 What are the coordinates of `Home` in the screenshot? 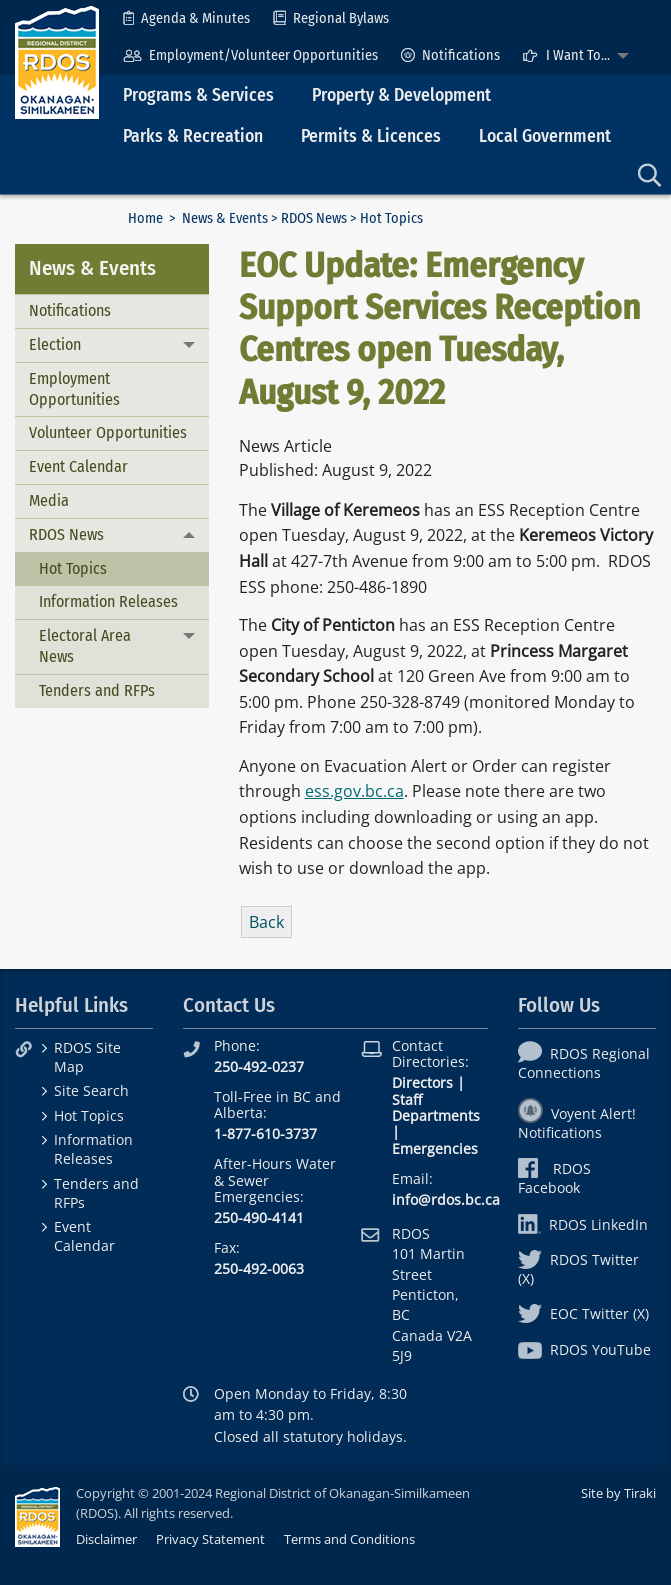 It's located at (145, 218).